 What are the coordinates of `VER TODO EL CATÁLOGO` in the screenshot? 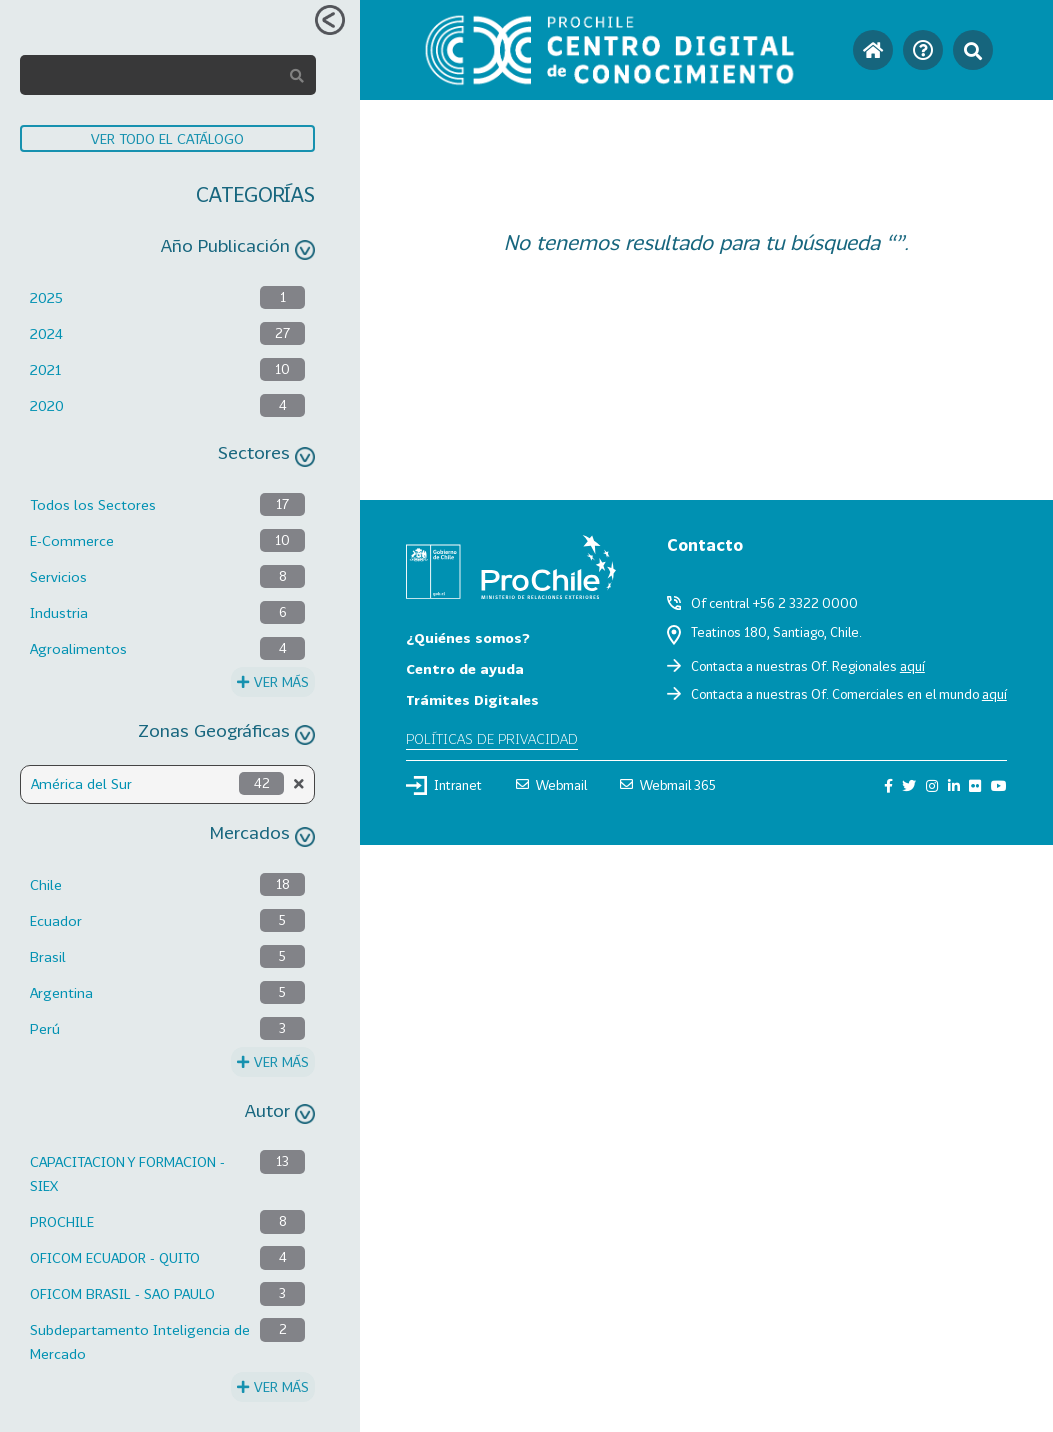 It's located at (167, 138).